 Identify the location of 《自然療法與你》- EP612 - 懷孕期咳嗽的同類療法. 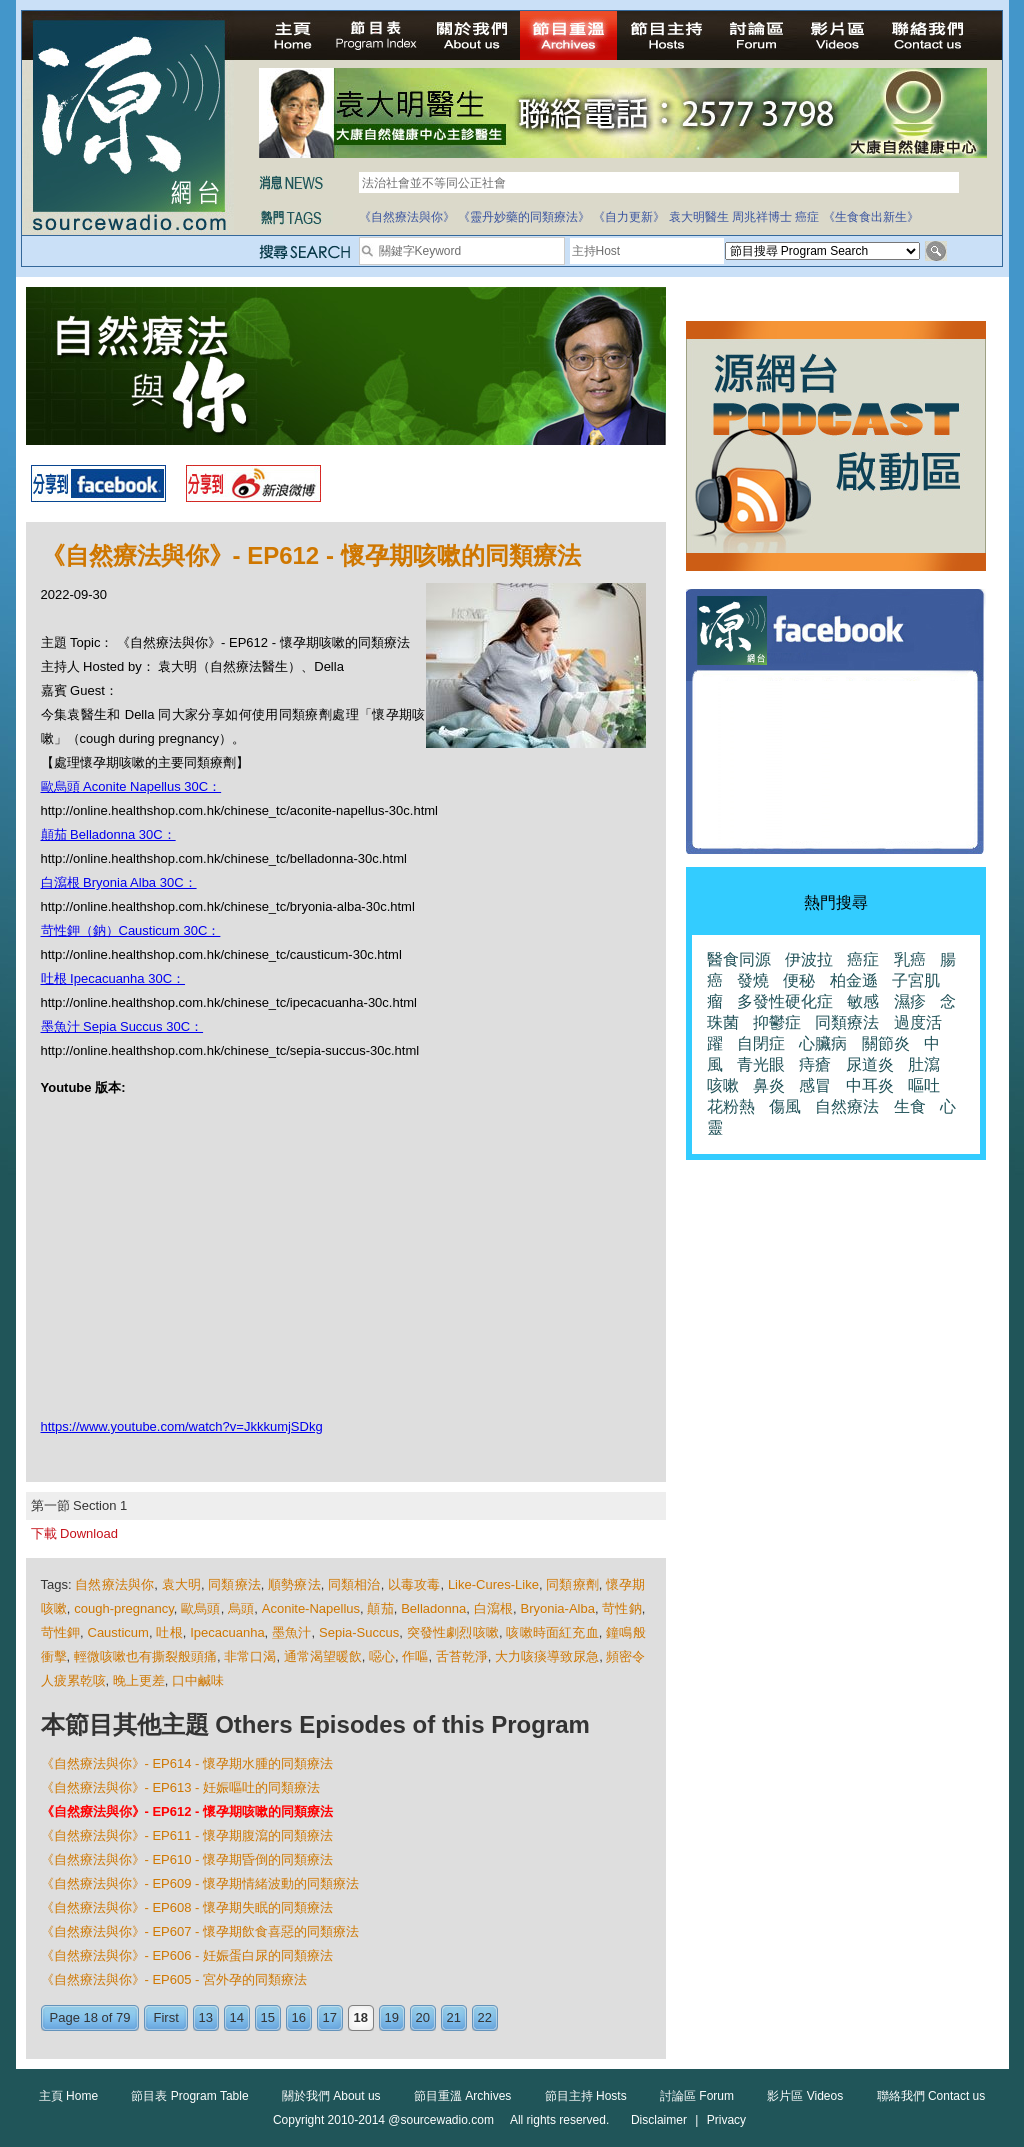
(187, 1811).